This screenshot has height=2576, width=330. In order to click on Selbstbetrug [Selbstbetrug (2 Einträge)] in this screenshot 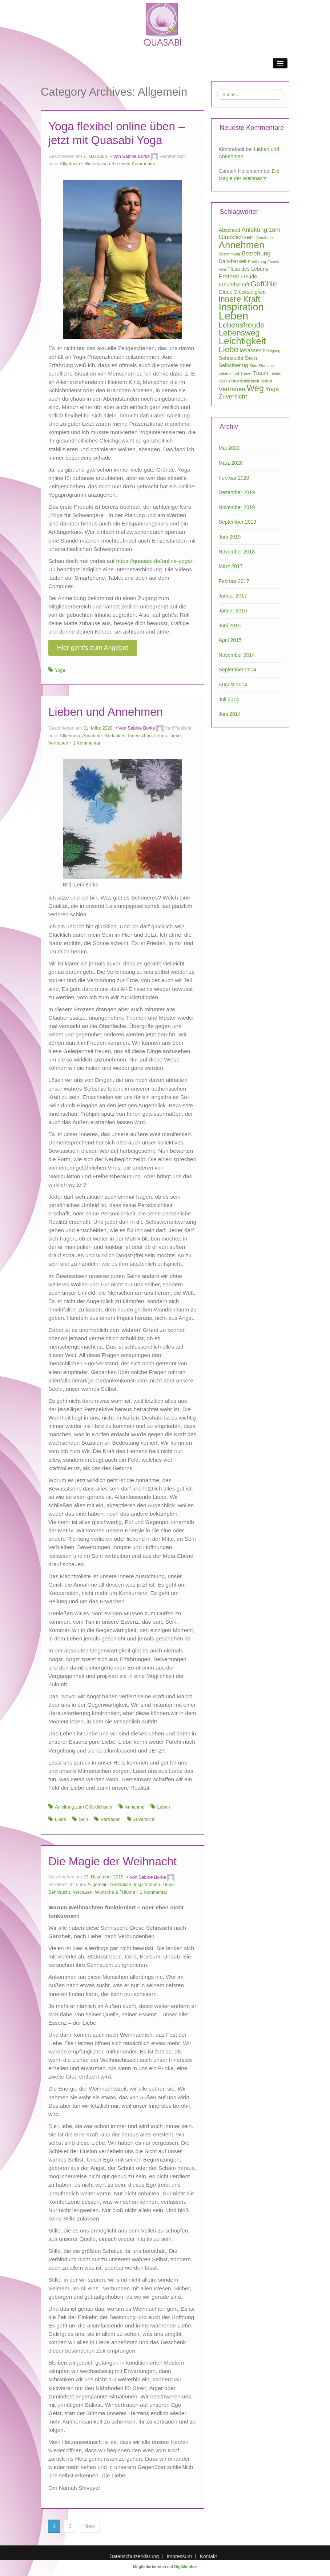, I will do `click(233, 365)`.